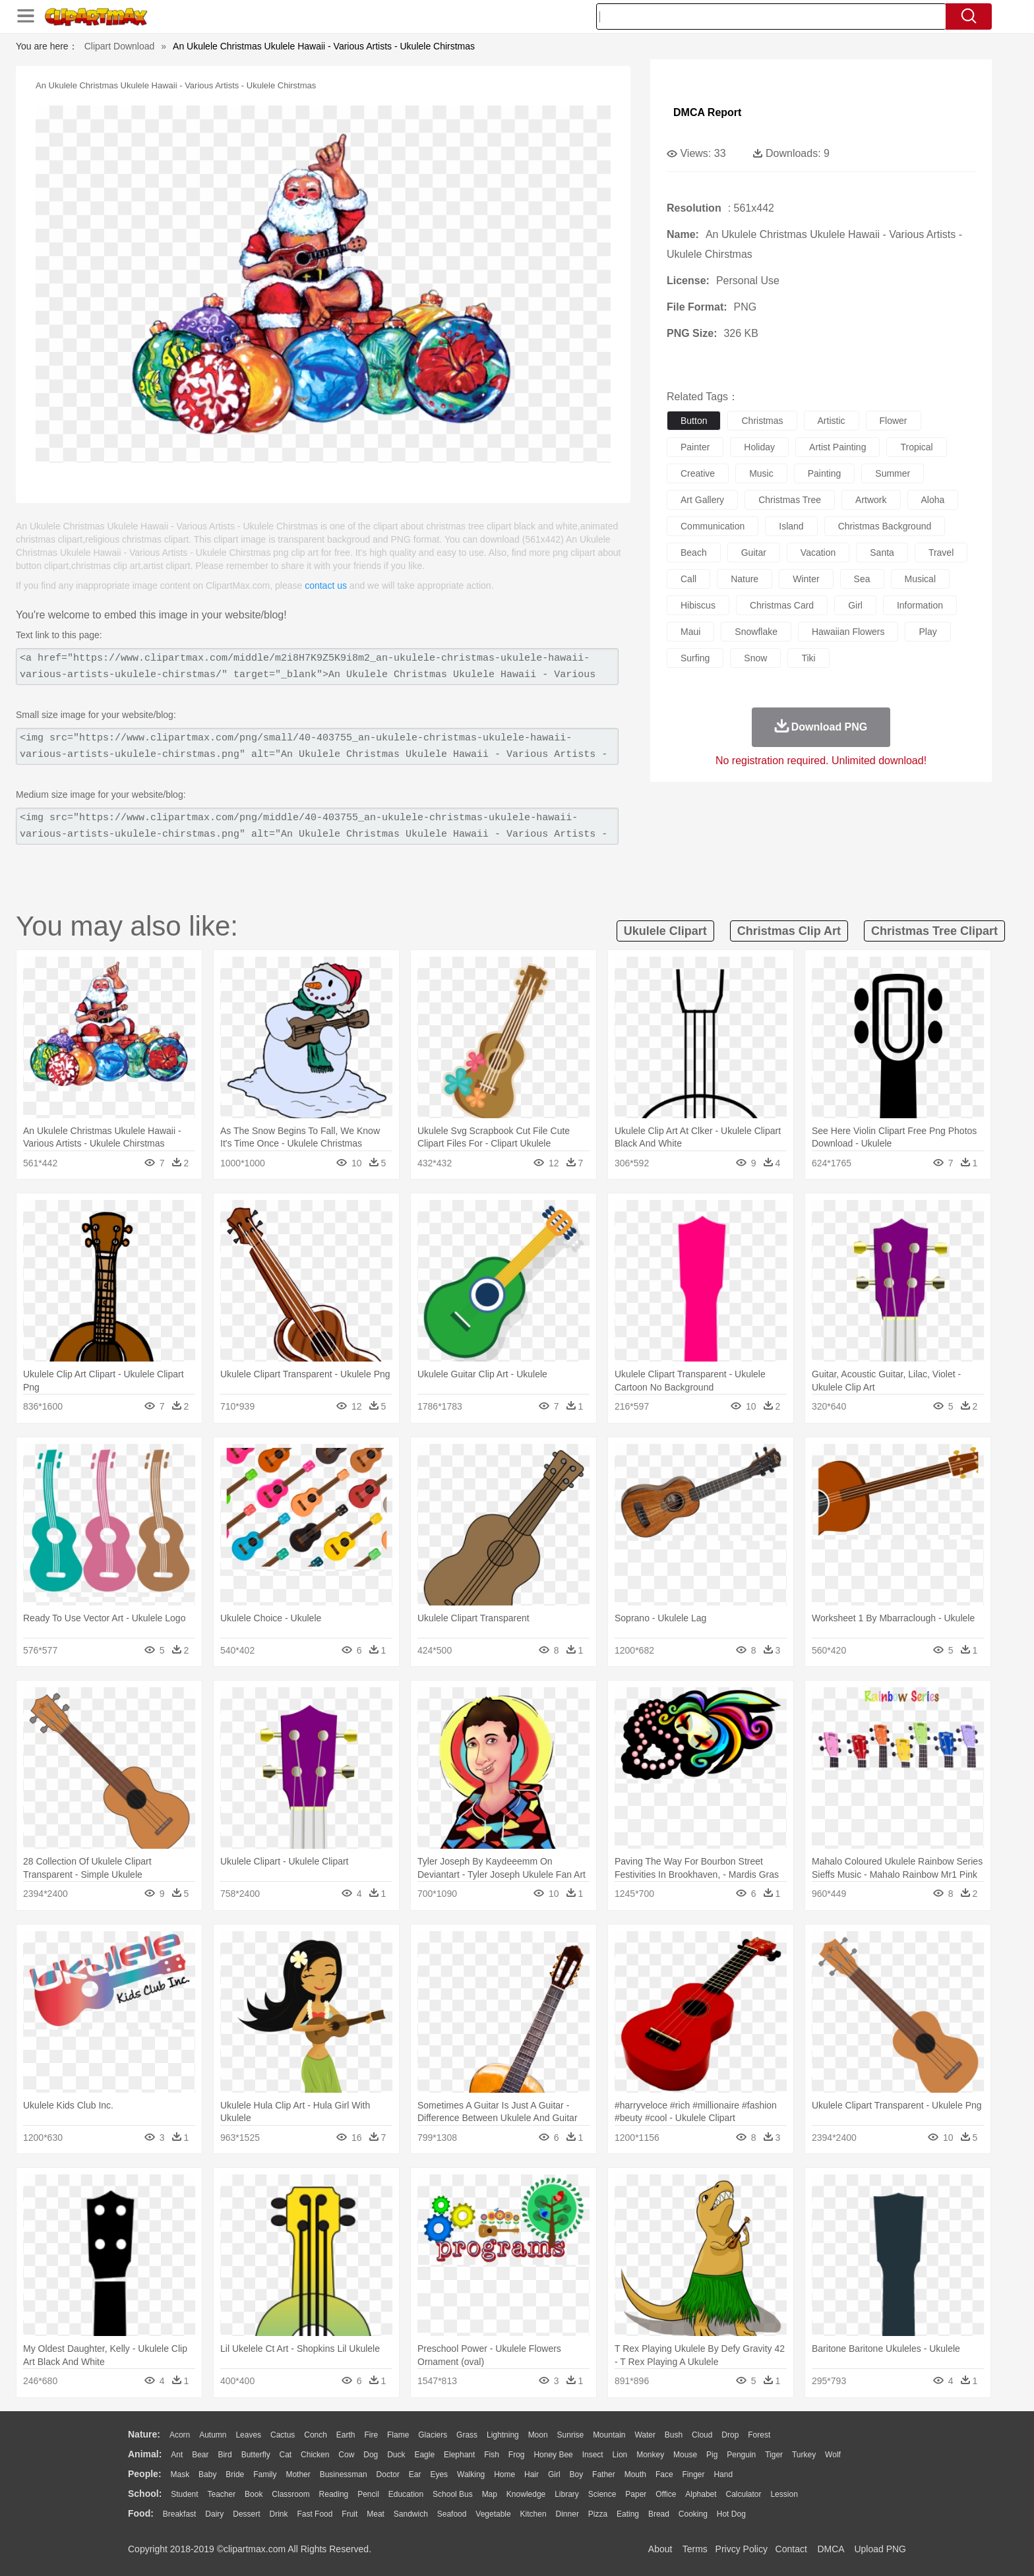  Describe the element at coordinates (439, 2474) in the screenshot. I see `Eyes` at that location.